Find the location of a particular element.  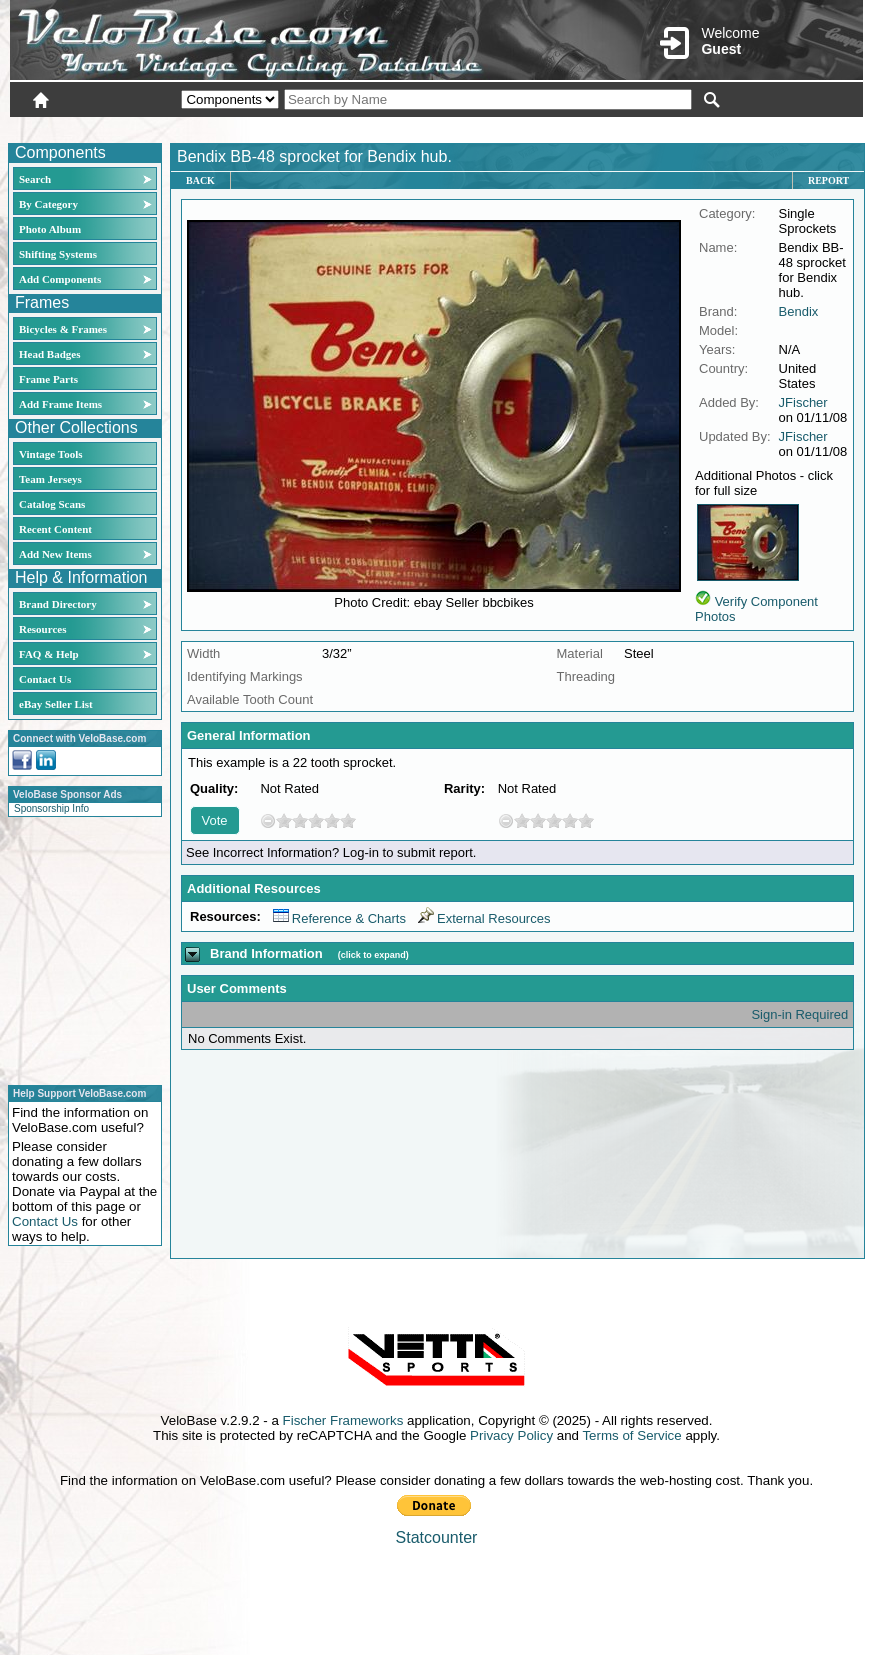

Catalog Scans is located at coordinates (52, 504).